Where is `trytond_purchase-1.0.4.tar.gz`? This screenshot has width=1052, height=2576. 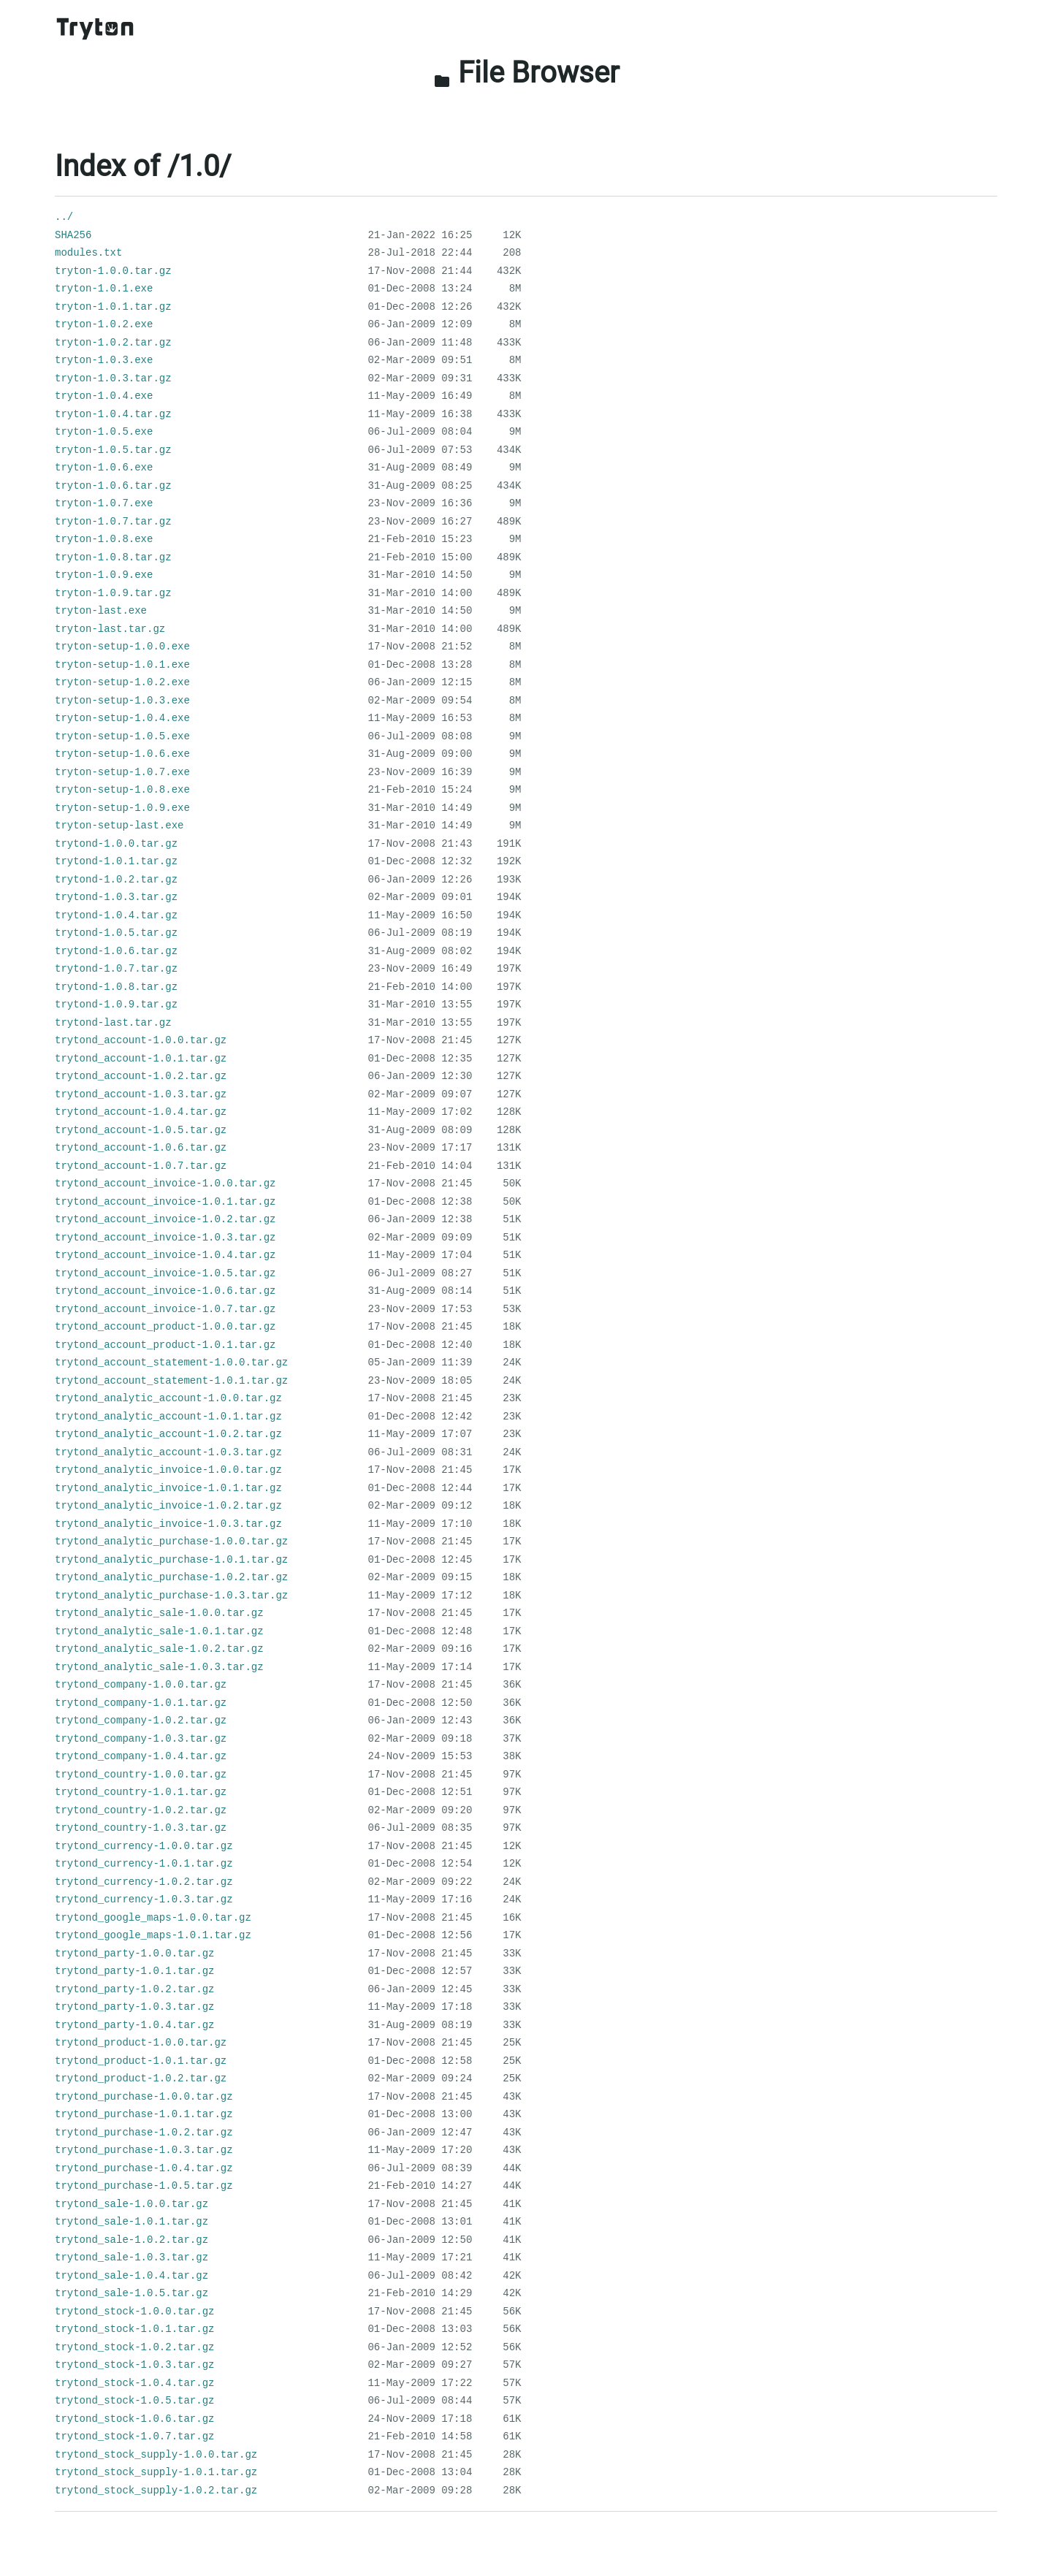 trytond_purchase-1.0.4.tar.gz is located at coordinates (144, 2168).